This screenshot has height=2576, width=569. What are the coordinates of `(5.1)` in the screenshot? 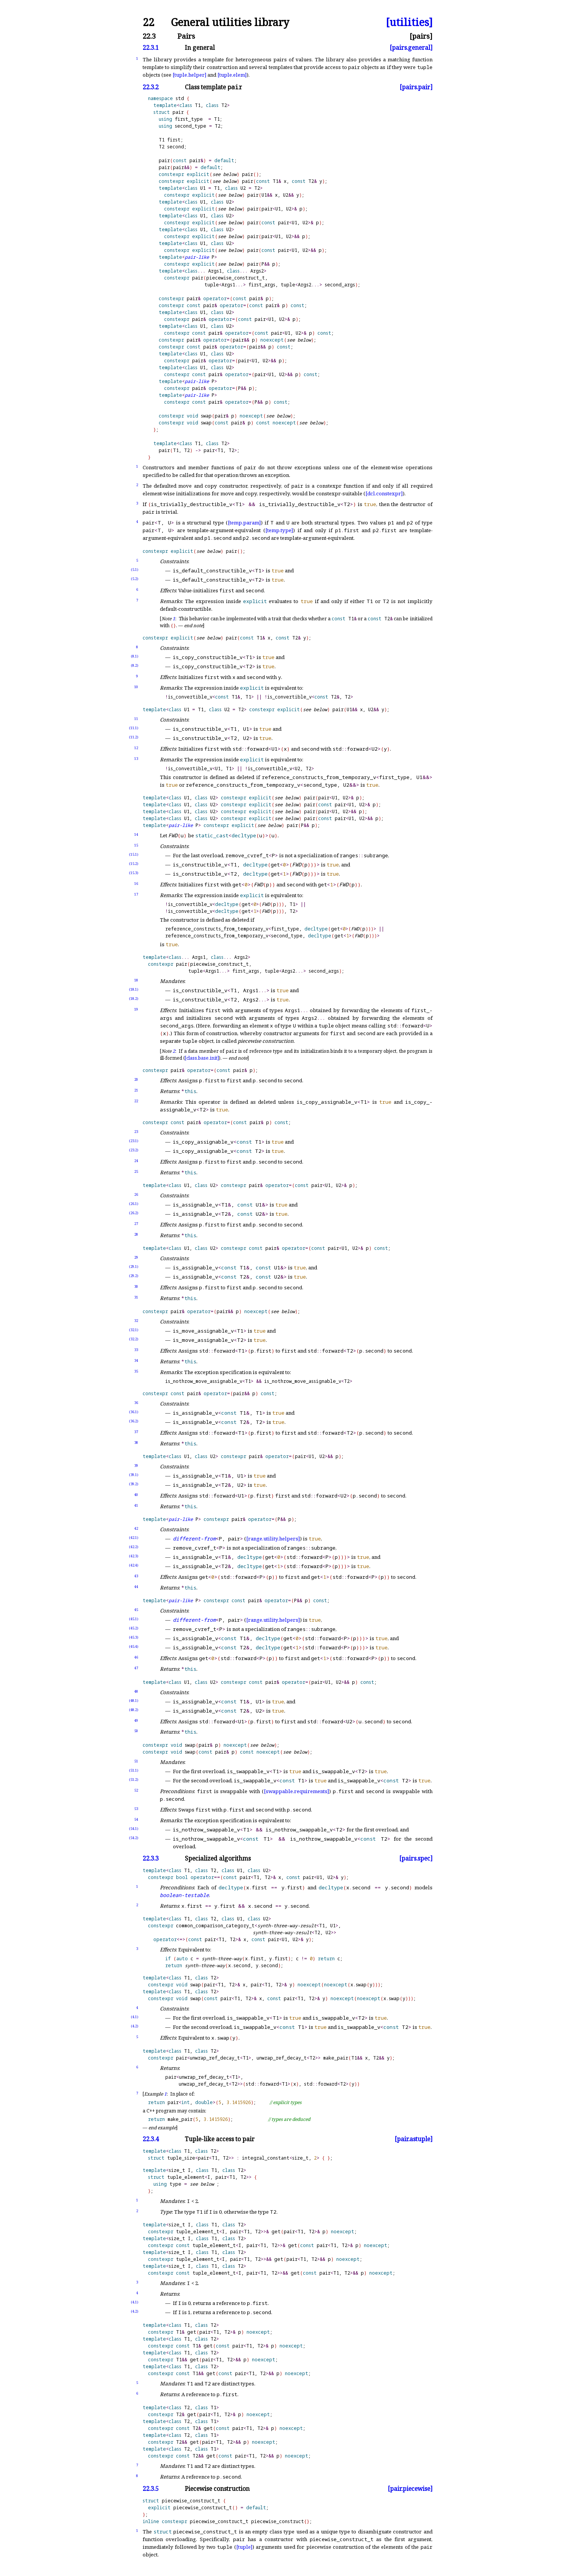 It's located at (134, 569).